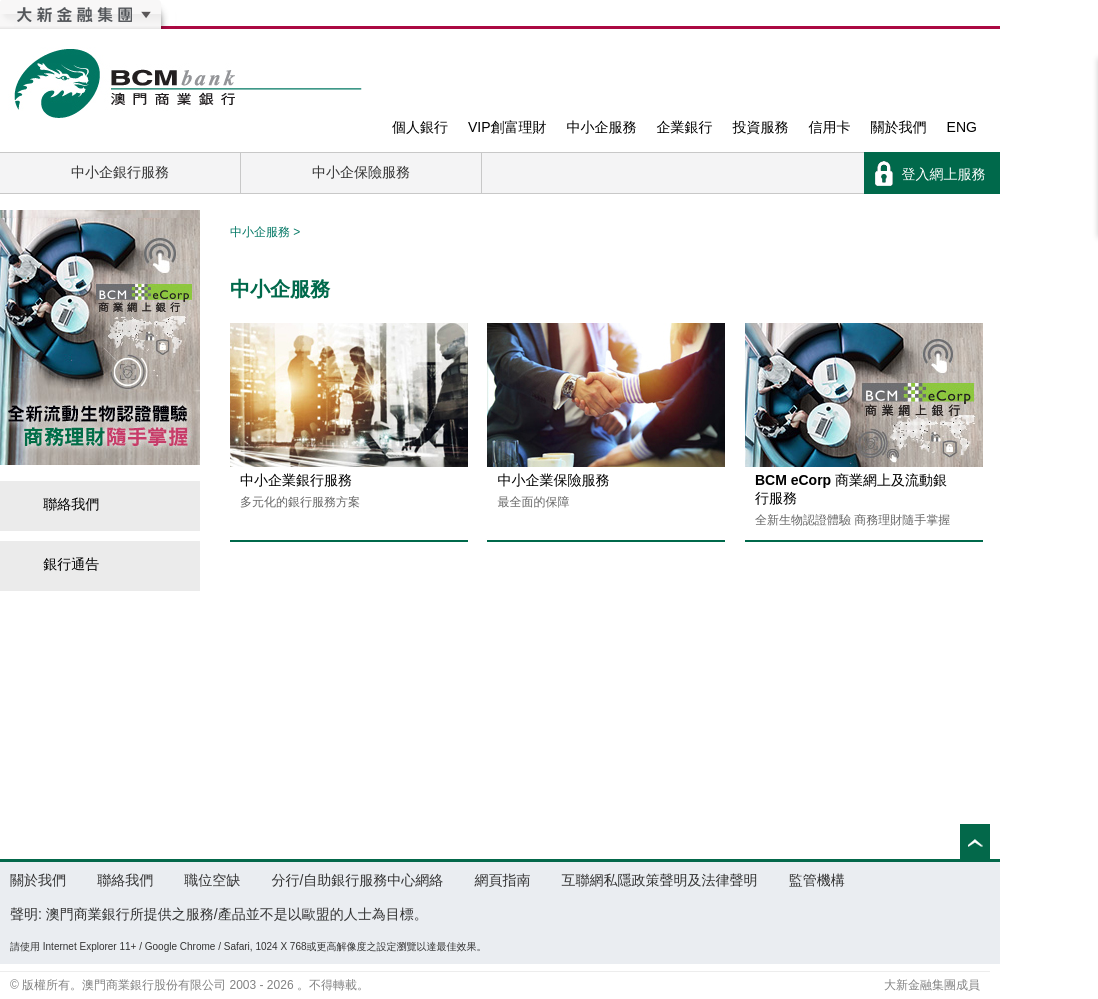  What do you see at coordinates (830, 127) in the screenshot?
I see `信用卡` at bounding box center [830, 127].